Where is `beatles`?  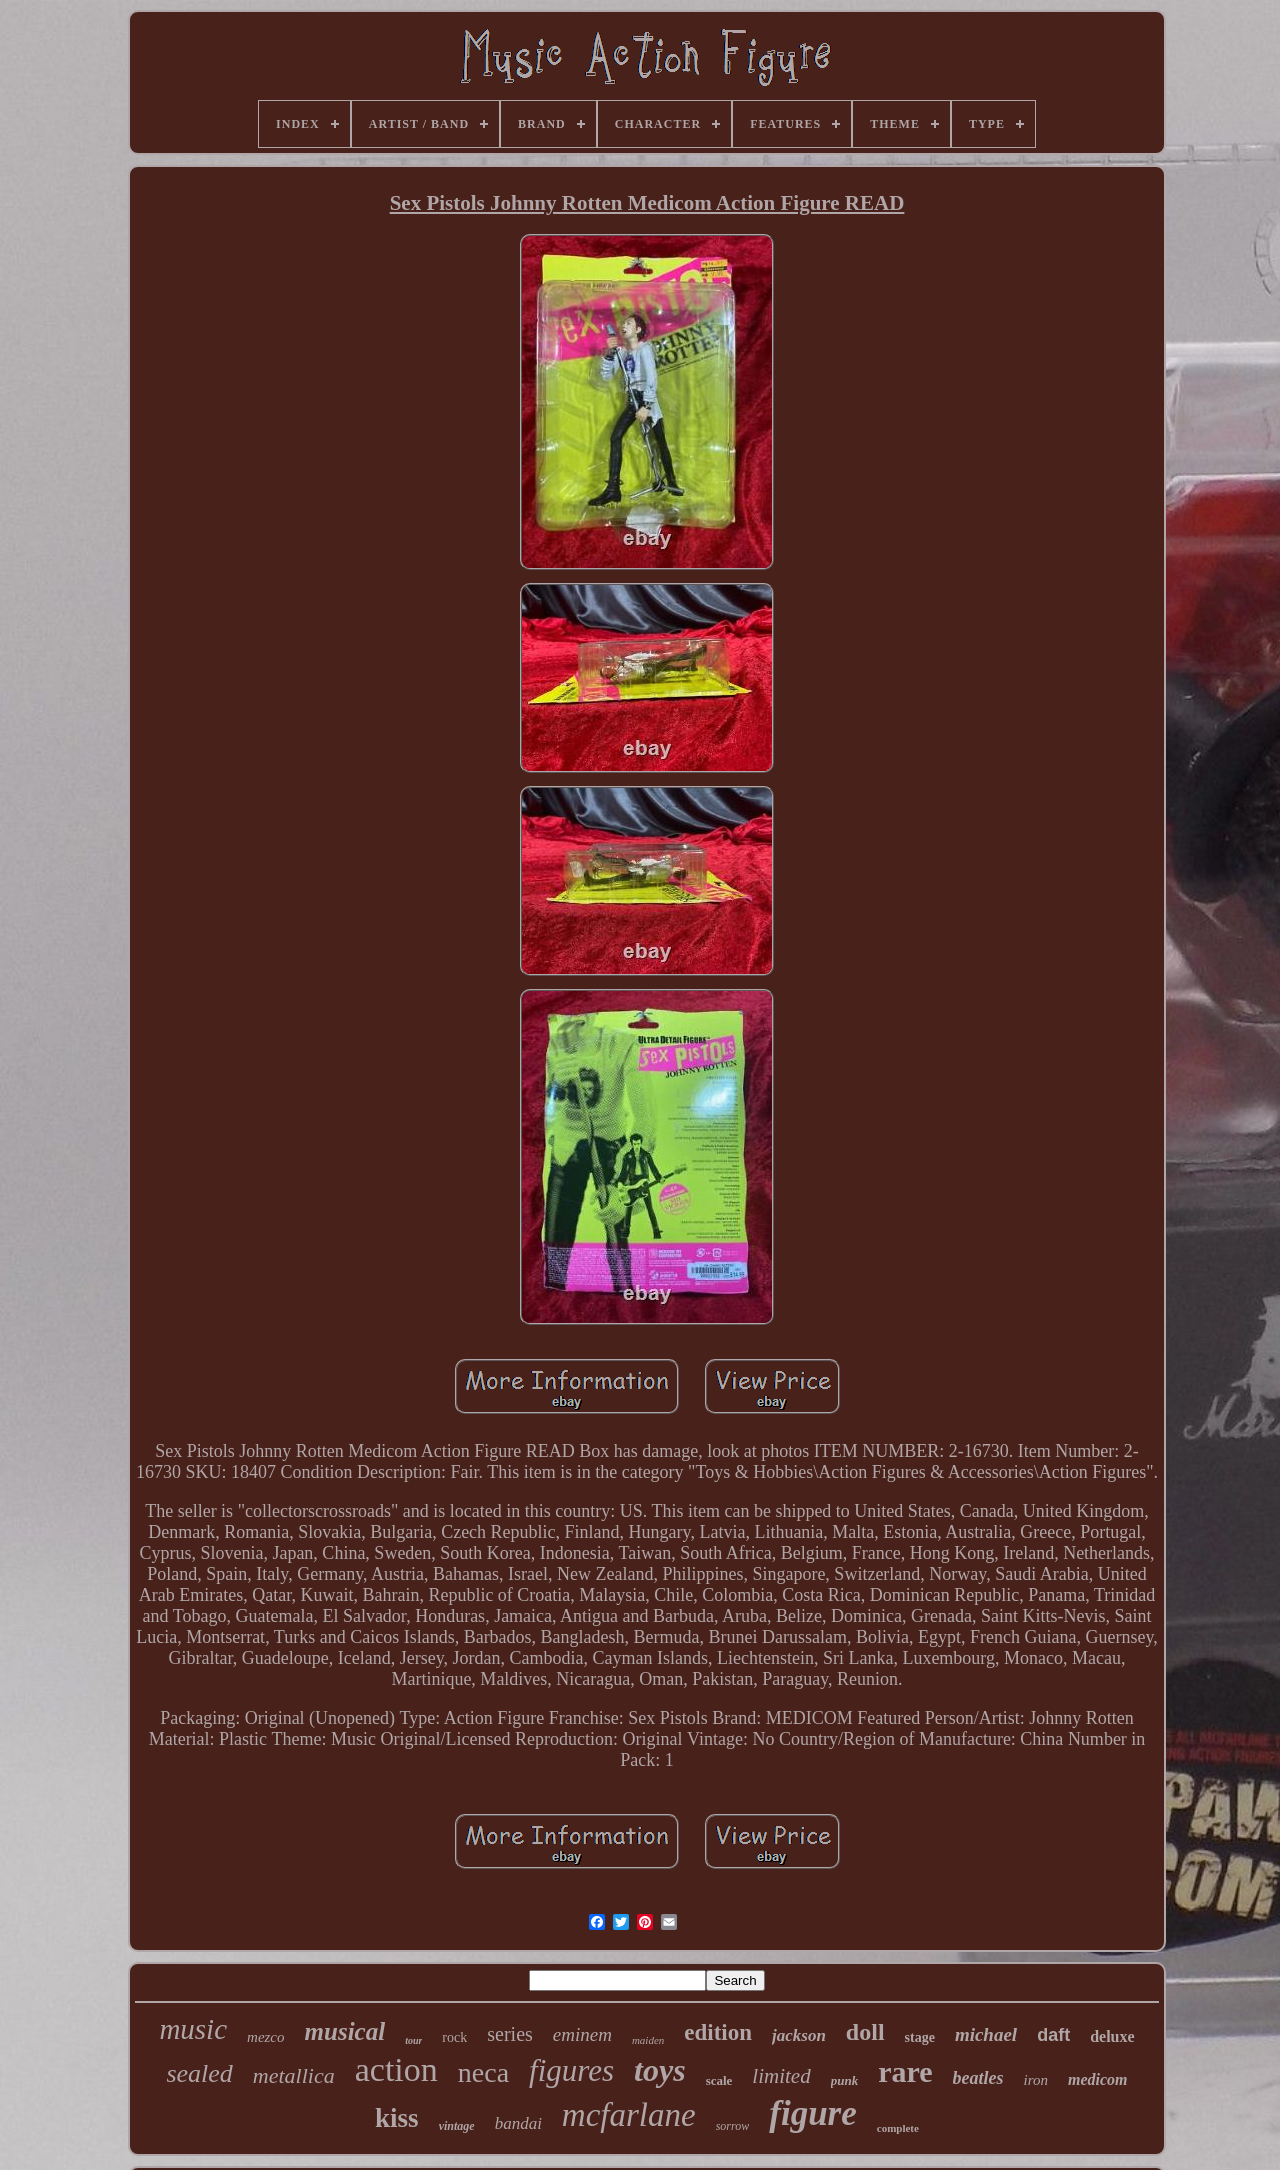 beatles is located at coordinates (978, 2078).